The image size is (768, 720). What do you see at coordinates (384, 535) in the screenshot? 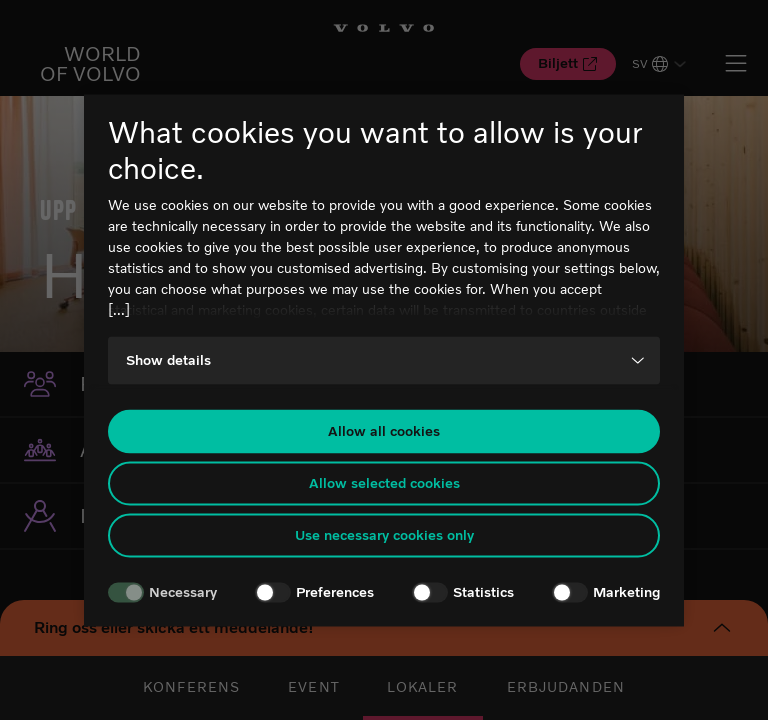
I see `Use necessary cookies only` at bounding box center [384, 535].